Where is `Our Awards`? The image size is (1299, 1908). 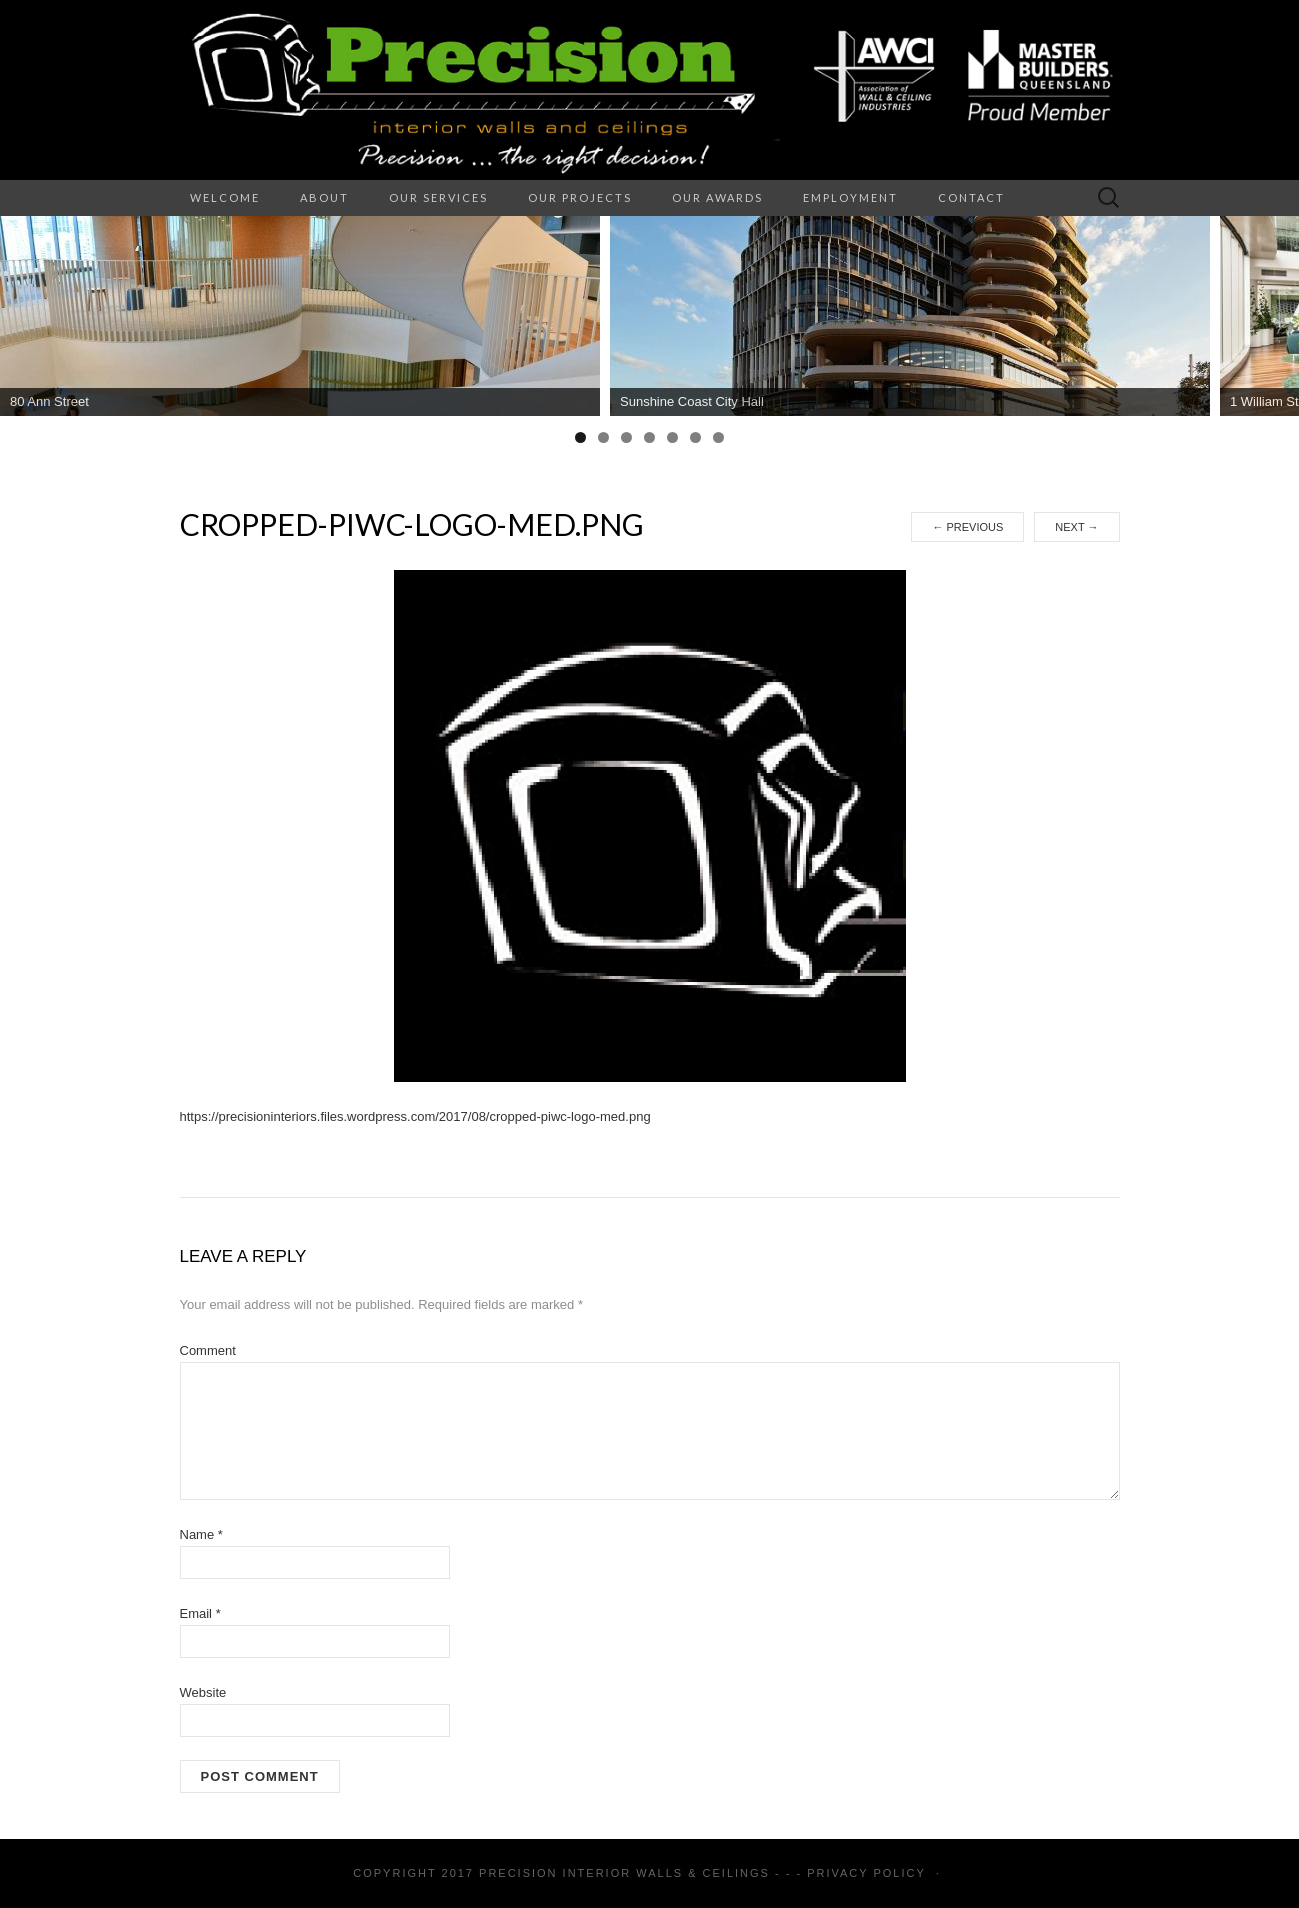 Our Awards is located at coordinates (717, 197).